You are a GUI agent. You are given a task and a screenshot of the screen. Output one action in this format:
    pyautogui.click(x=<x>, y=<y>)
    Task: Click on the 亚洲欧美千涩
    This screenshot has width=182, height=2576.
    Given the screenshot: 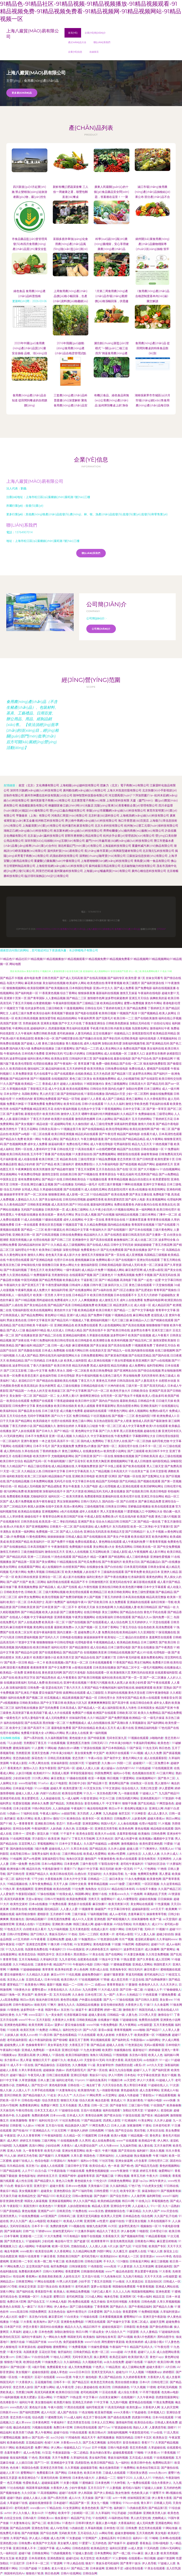 What is the action you would take?
    pyautogui.click(x=114, y=2568)
    